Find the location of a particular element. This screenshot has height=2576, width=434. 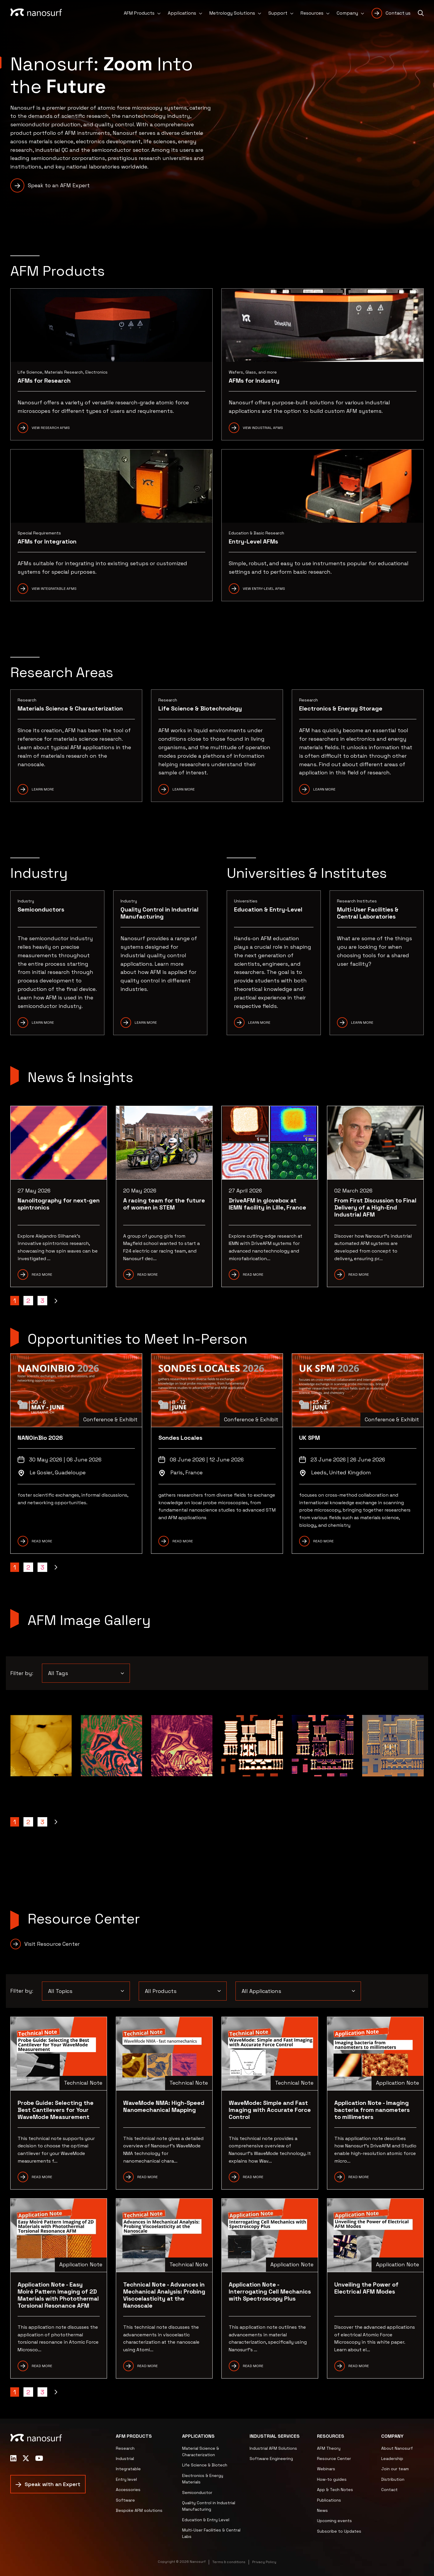

Electronics & Energy Materials [menuitem] is located at coordinates (202, 2479).